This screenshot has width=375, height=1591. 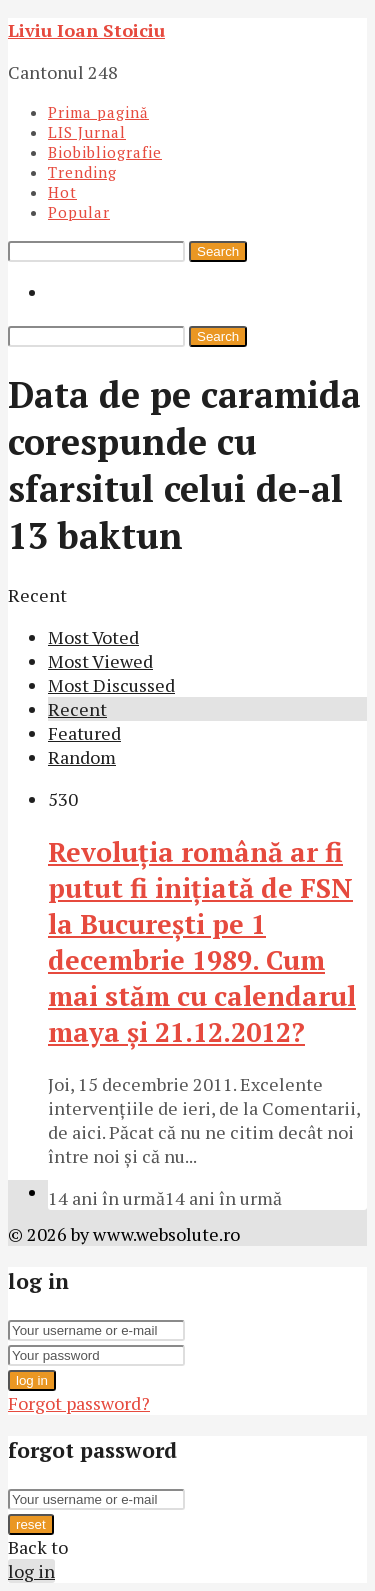 I want to click on Hot, so click(x=62, y=192).